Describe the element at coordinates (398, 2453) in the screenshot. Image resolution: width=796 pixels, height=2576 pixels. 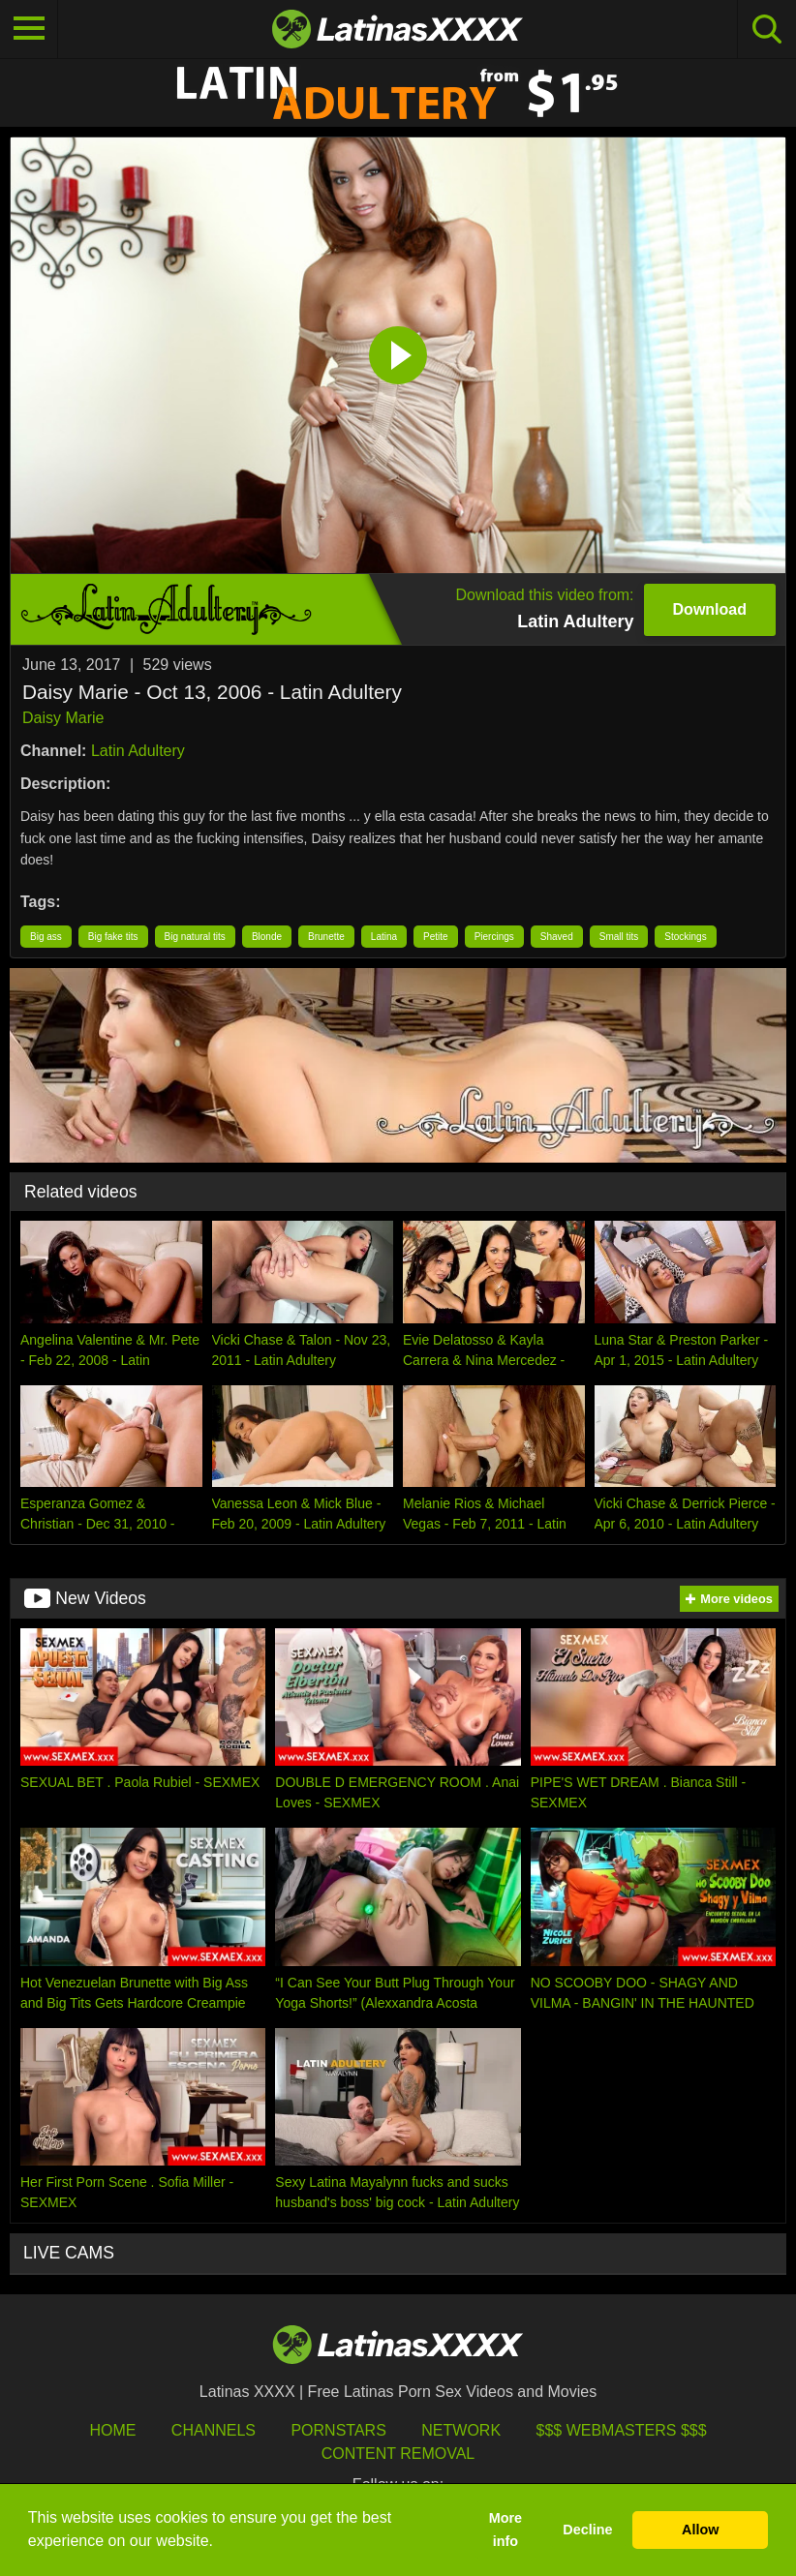
I see `Content Removal` at that location.